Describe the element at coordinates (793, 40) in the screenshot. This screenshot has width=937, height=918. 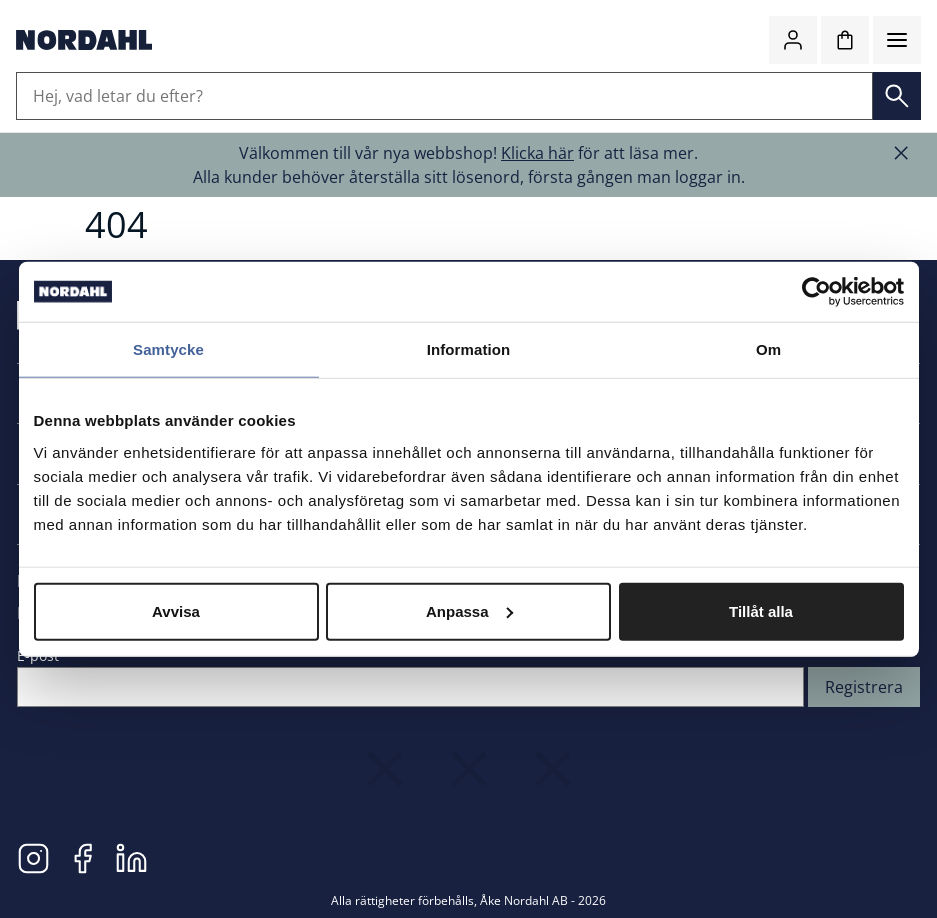
I see `[Logga in / bli medlem]` at that location.